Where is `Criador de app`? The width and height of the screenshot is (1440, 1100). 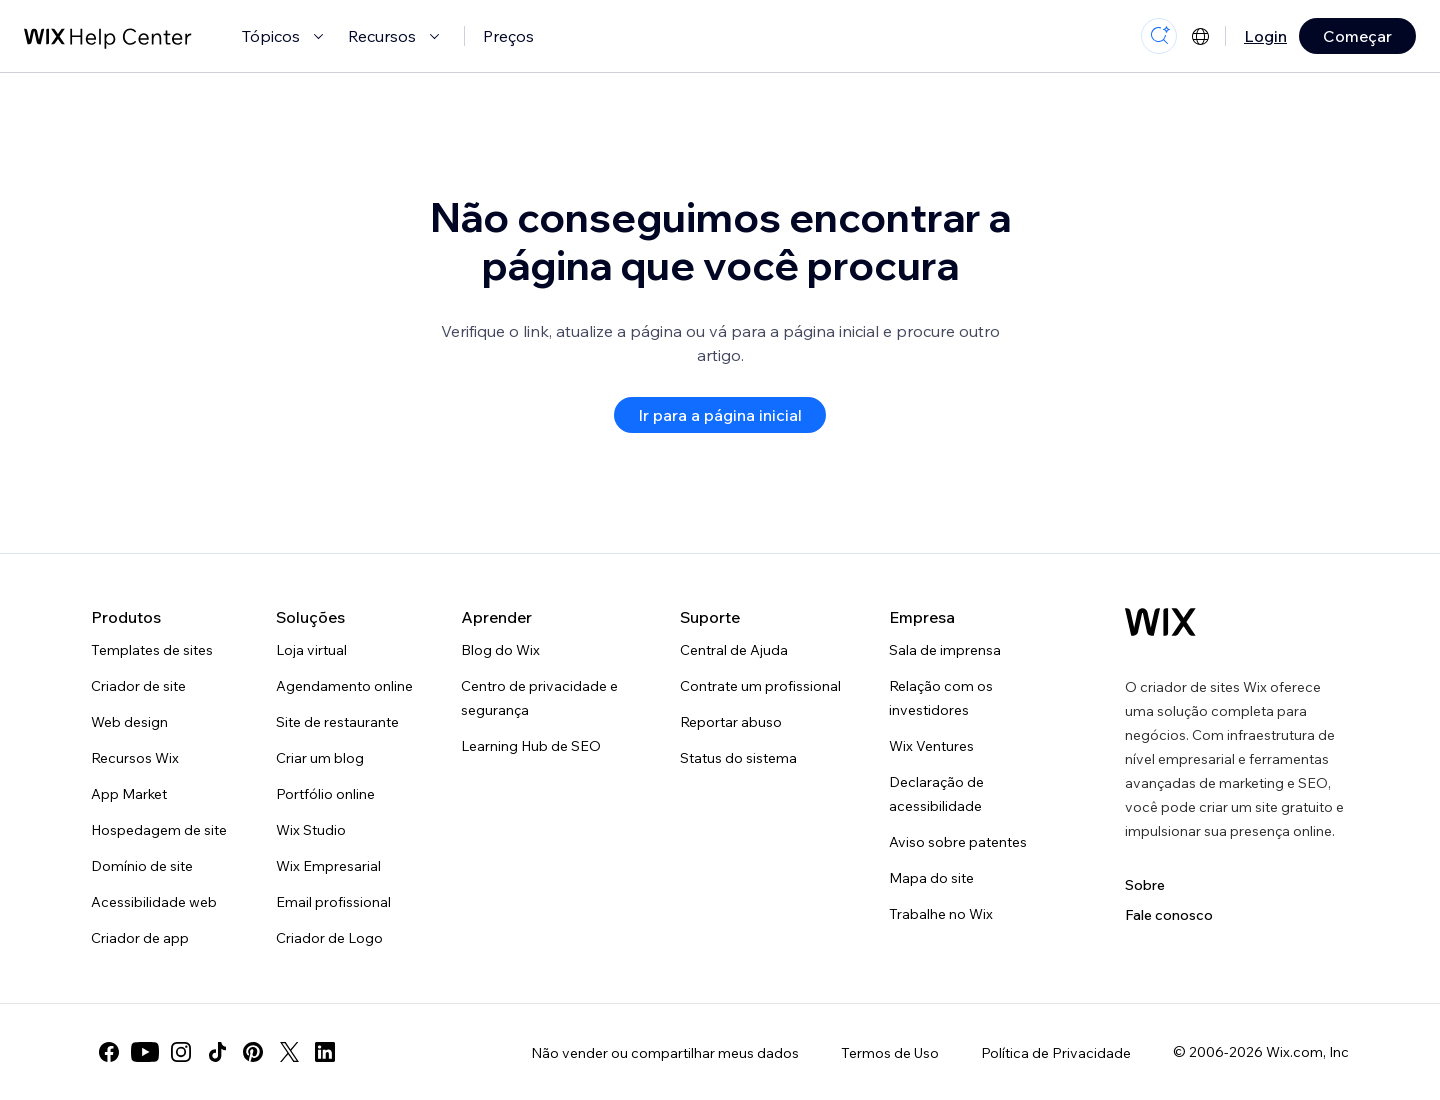 Criador de app is located at coordinates (140, 938).